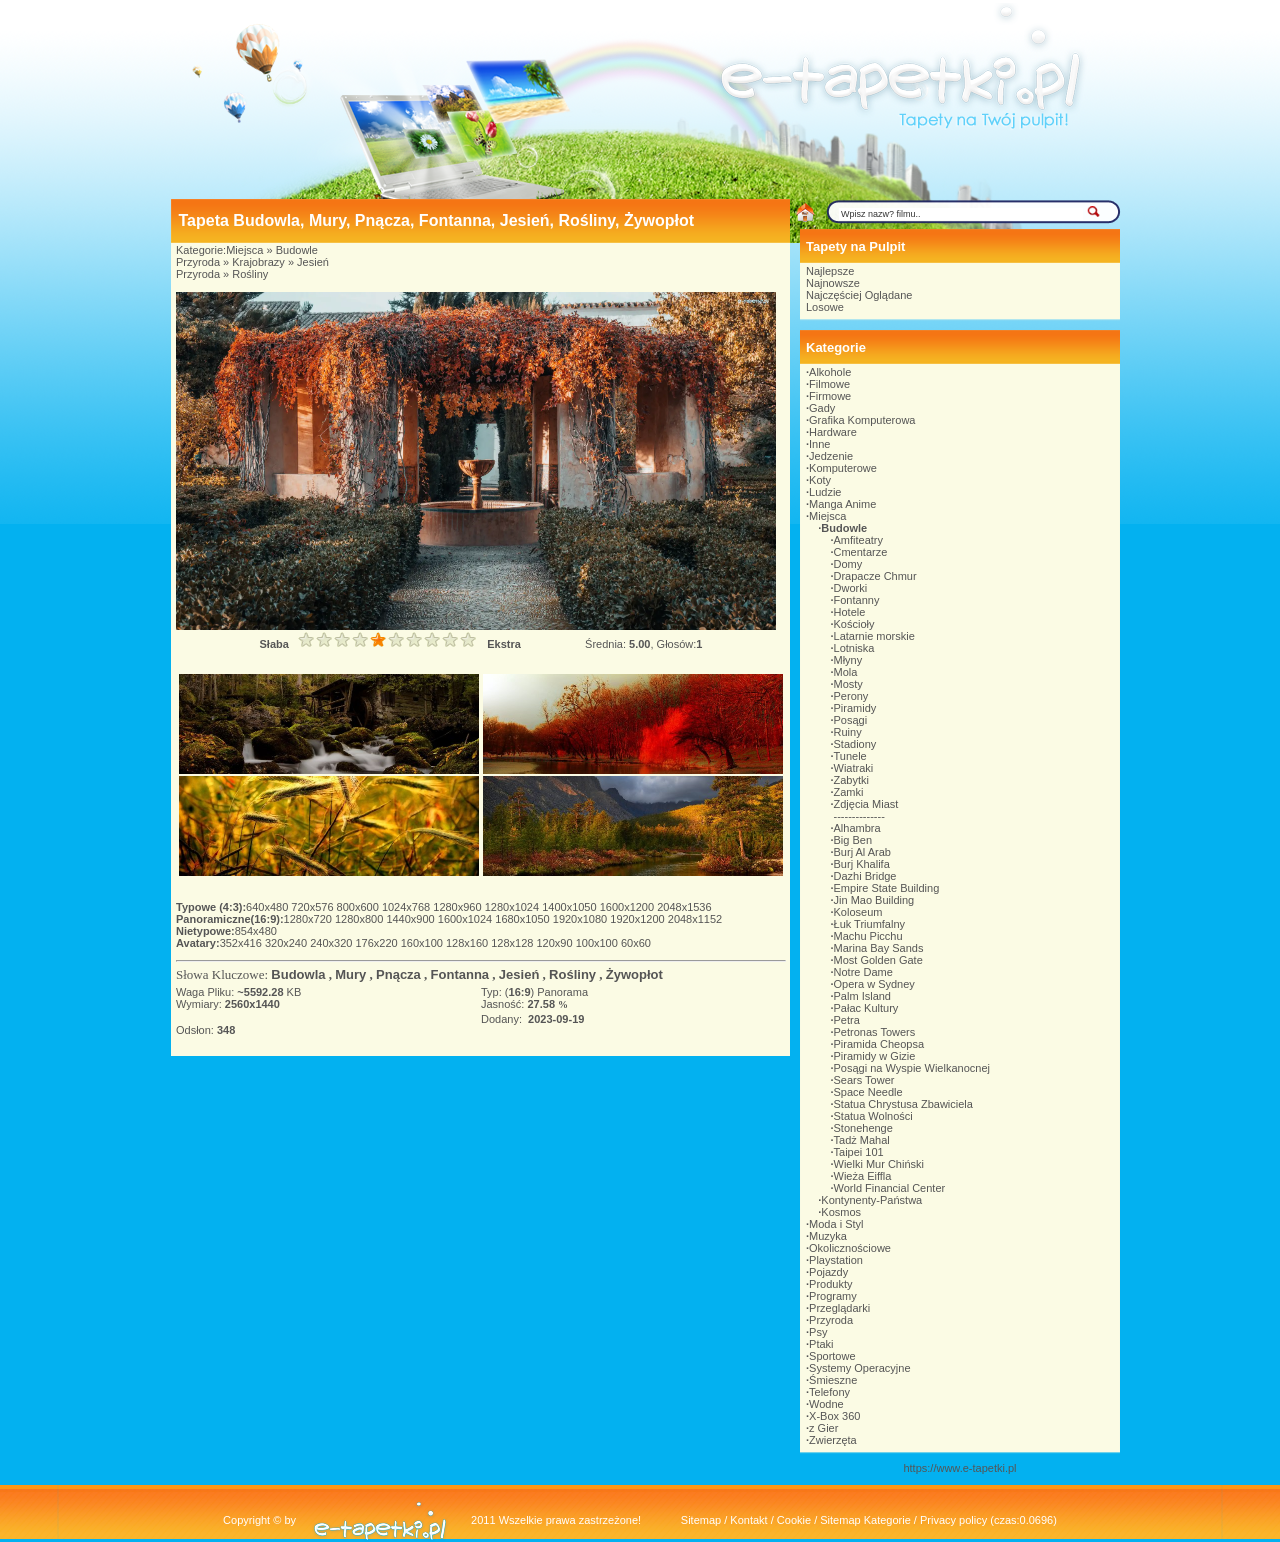  I want to click on Hotele, so click(850, 612).